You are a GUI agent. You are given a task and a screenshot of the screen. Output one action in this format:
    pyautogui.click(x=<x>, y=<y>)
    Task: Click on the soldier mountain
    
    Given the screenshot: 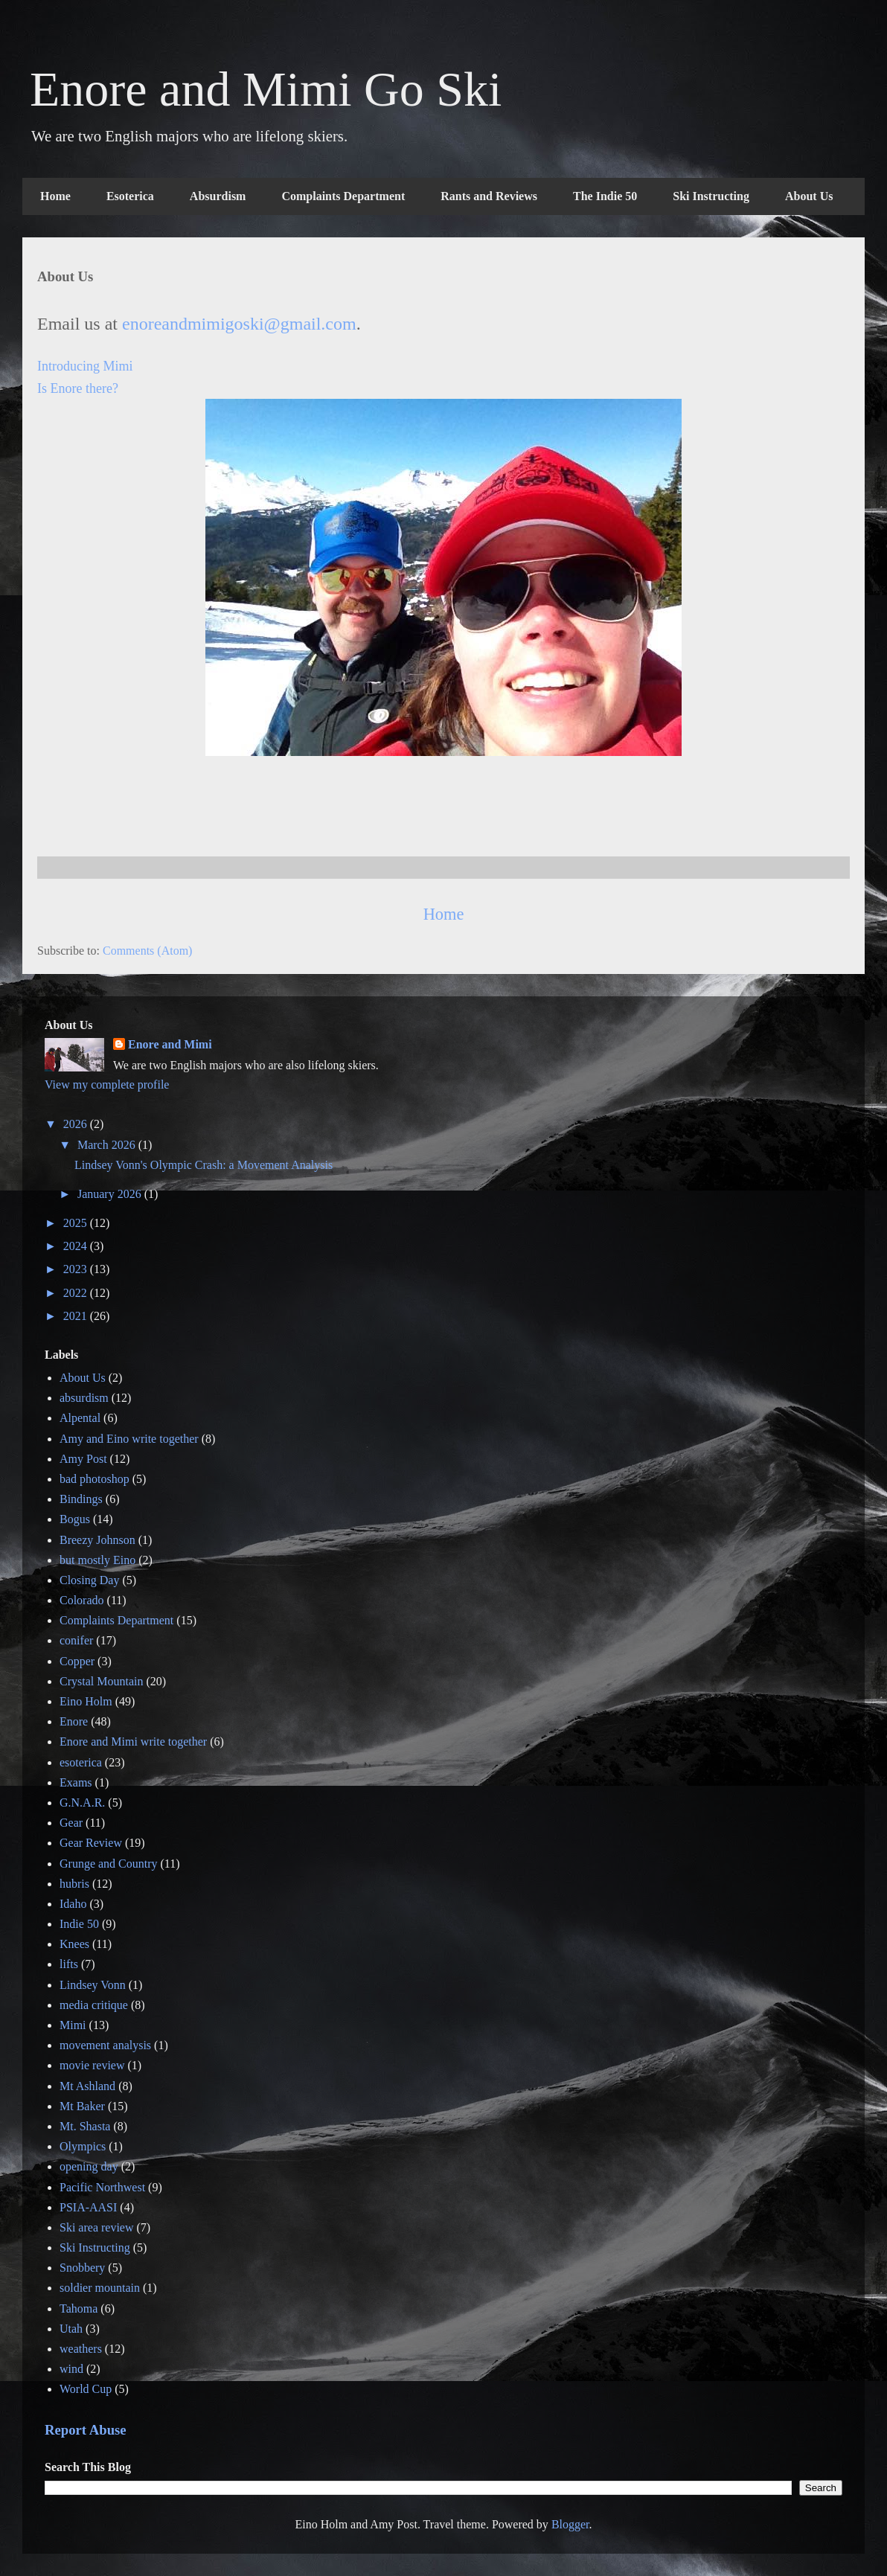 What is the action you would take?
    pyautogui.click(x=100, y=2287)
    